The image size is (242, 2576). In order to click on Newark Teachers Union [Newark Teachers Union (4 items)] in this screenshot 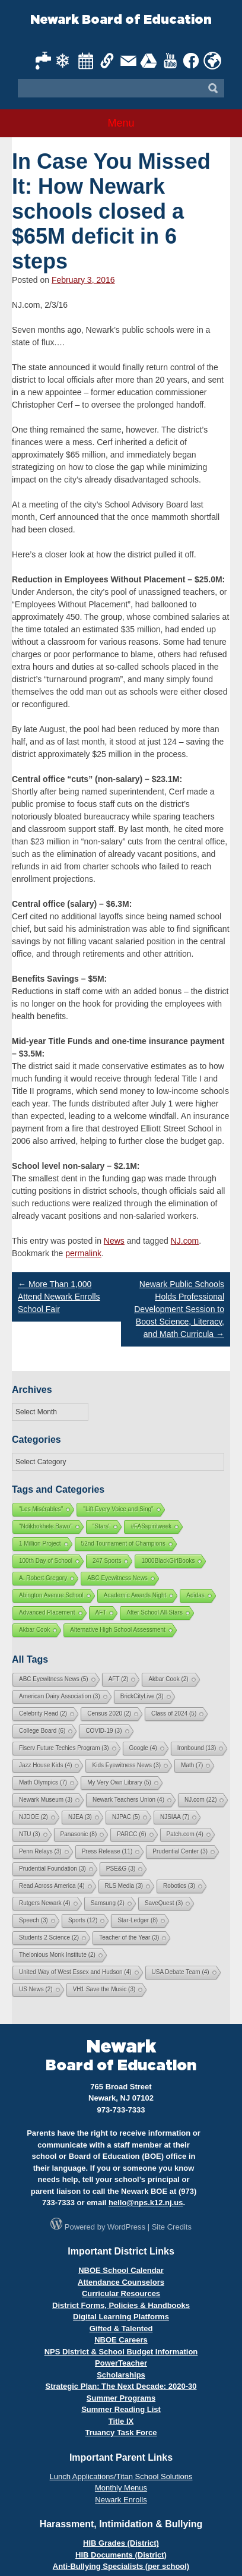, I will do `click(128, 1799)`.